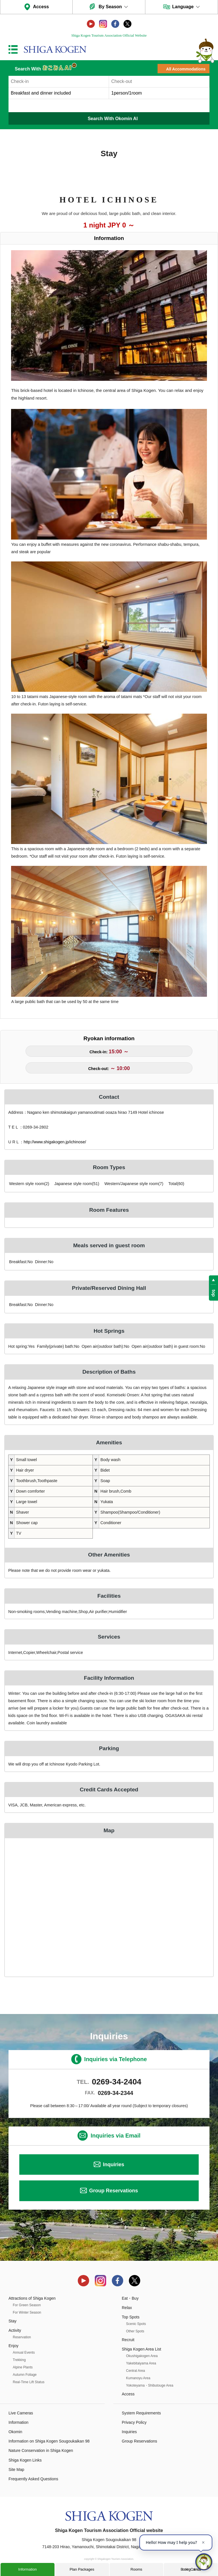 The height and width of the screenshot is (2576, 218). I want to click on Other Spots, so click(135, 2331).